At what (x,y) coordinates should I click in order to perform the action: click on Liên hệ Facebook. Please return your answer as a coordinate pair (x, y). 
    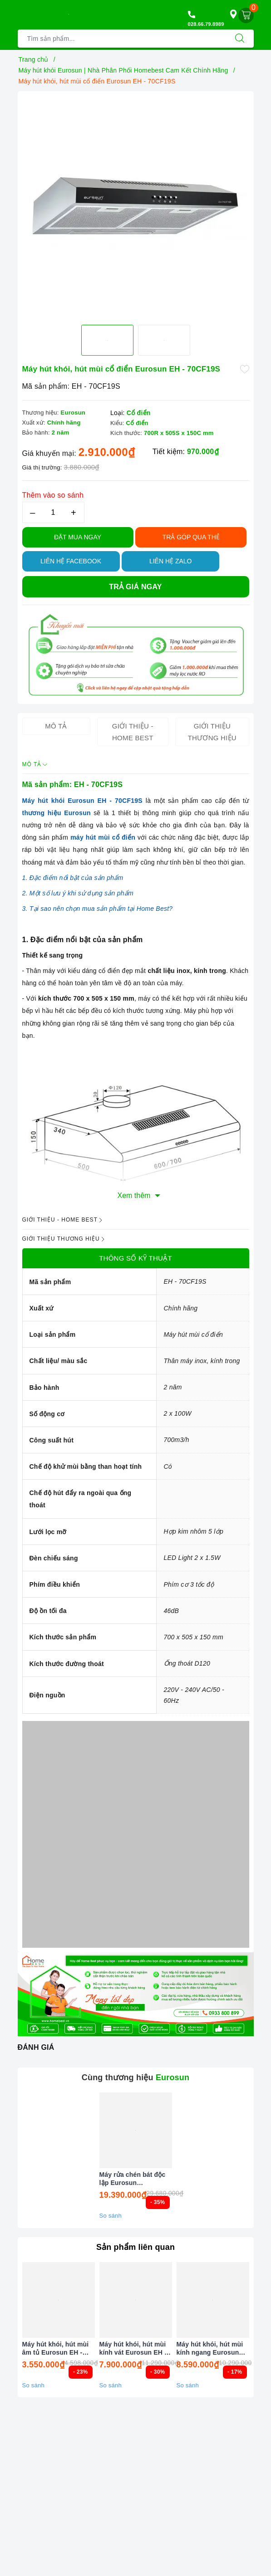
    Looking at the image, I should click on (70, 561).